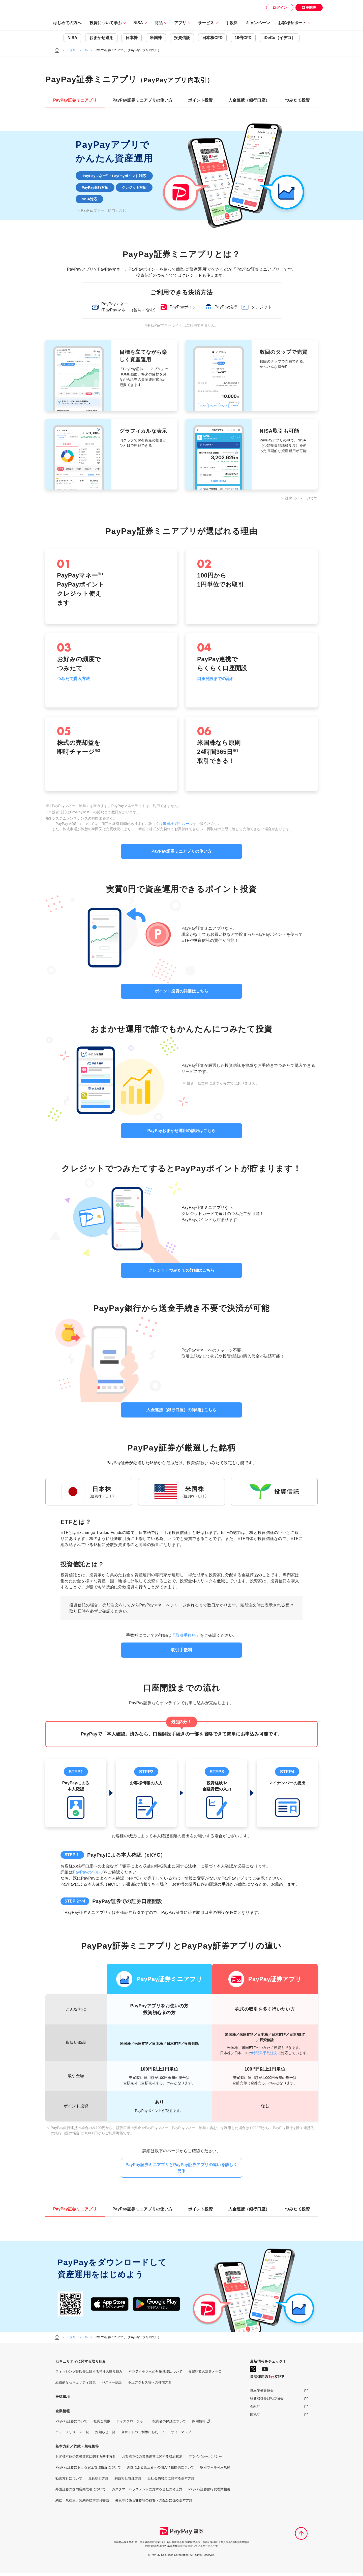 Image resolution: width=363 pixels, height=2576 pixels. I want to click on PayPay証券銀行代理業概要, so click(210, 2492).